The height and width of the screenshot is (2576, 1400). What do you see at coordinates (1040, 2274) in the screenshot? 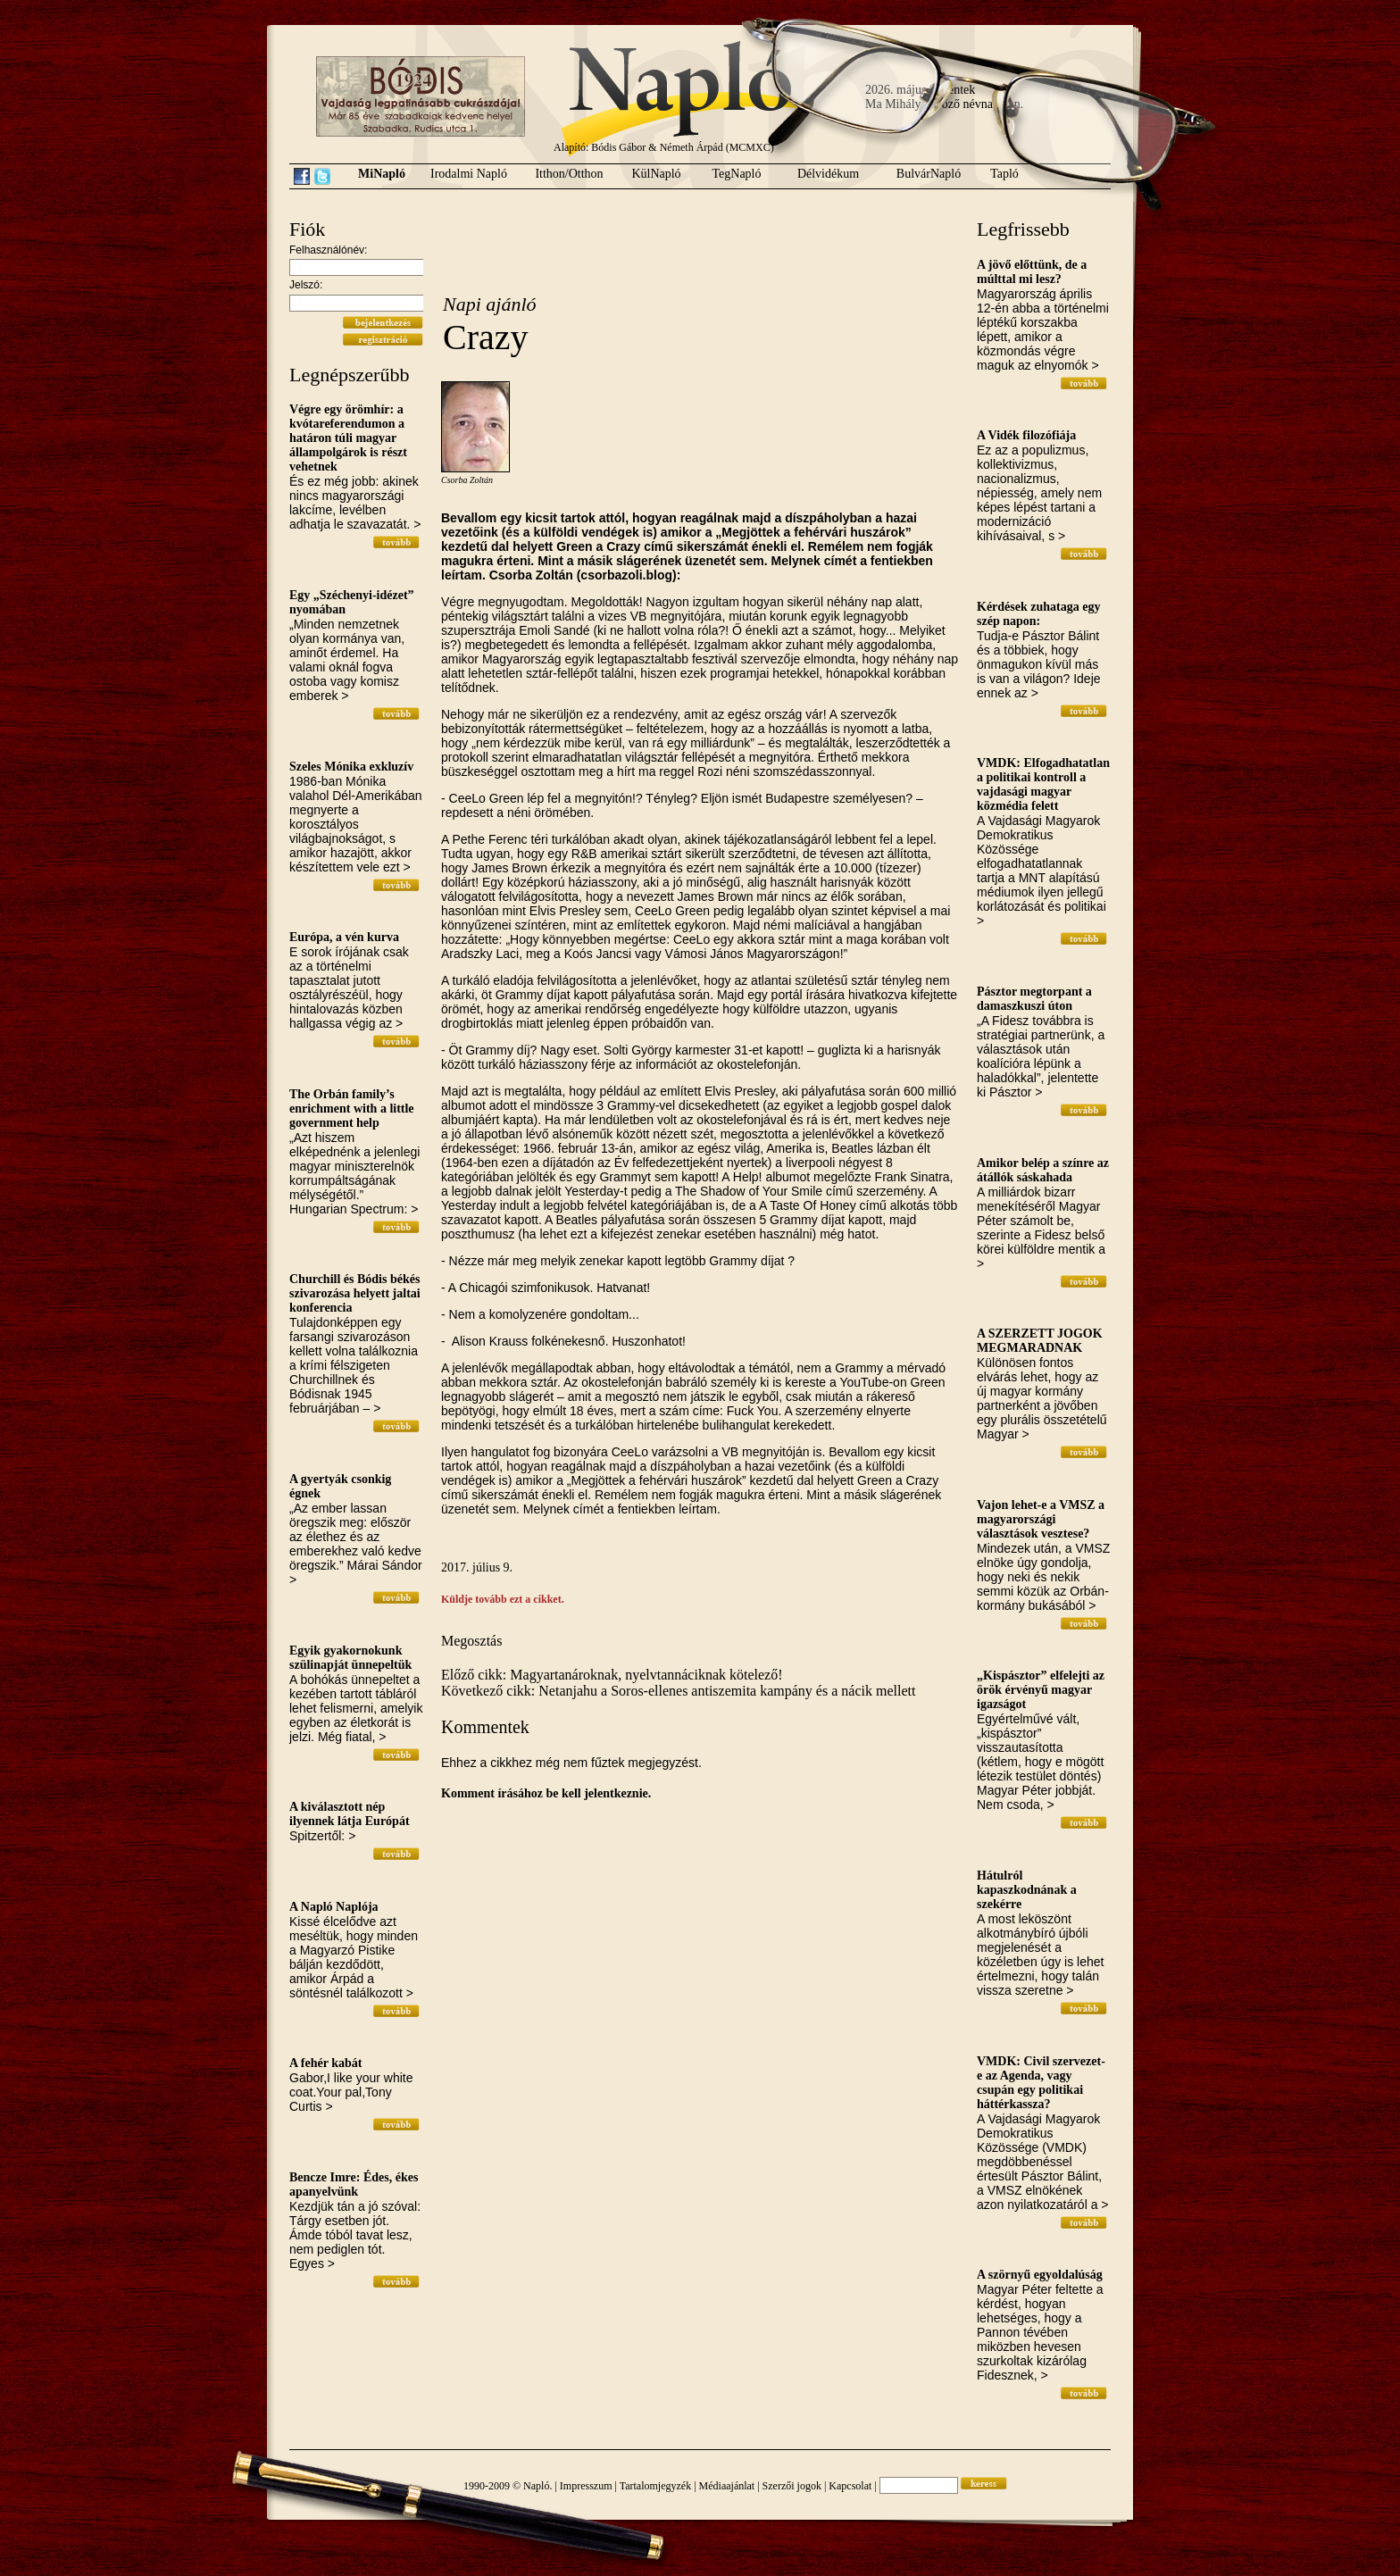
I see `A szörnyű egyoldalúság` at bounding box center [1040, 2274].